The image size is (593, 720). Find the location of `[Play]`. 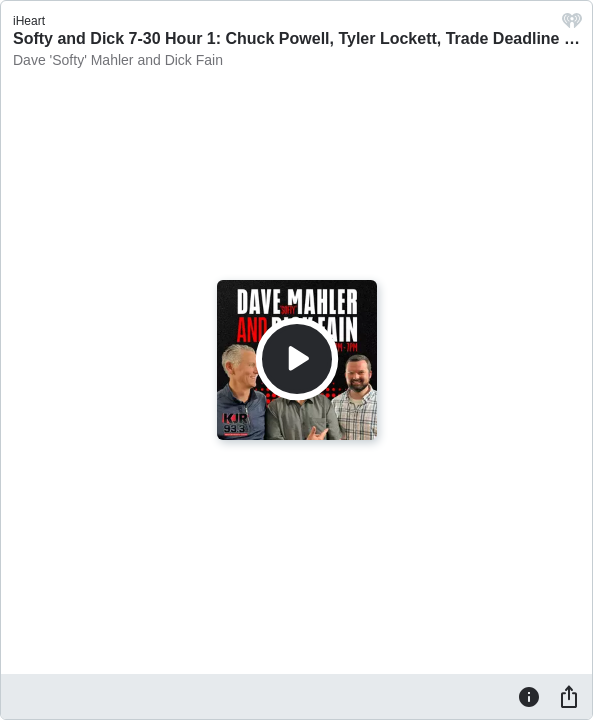

[Play] is located at coordinates (297, 359).